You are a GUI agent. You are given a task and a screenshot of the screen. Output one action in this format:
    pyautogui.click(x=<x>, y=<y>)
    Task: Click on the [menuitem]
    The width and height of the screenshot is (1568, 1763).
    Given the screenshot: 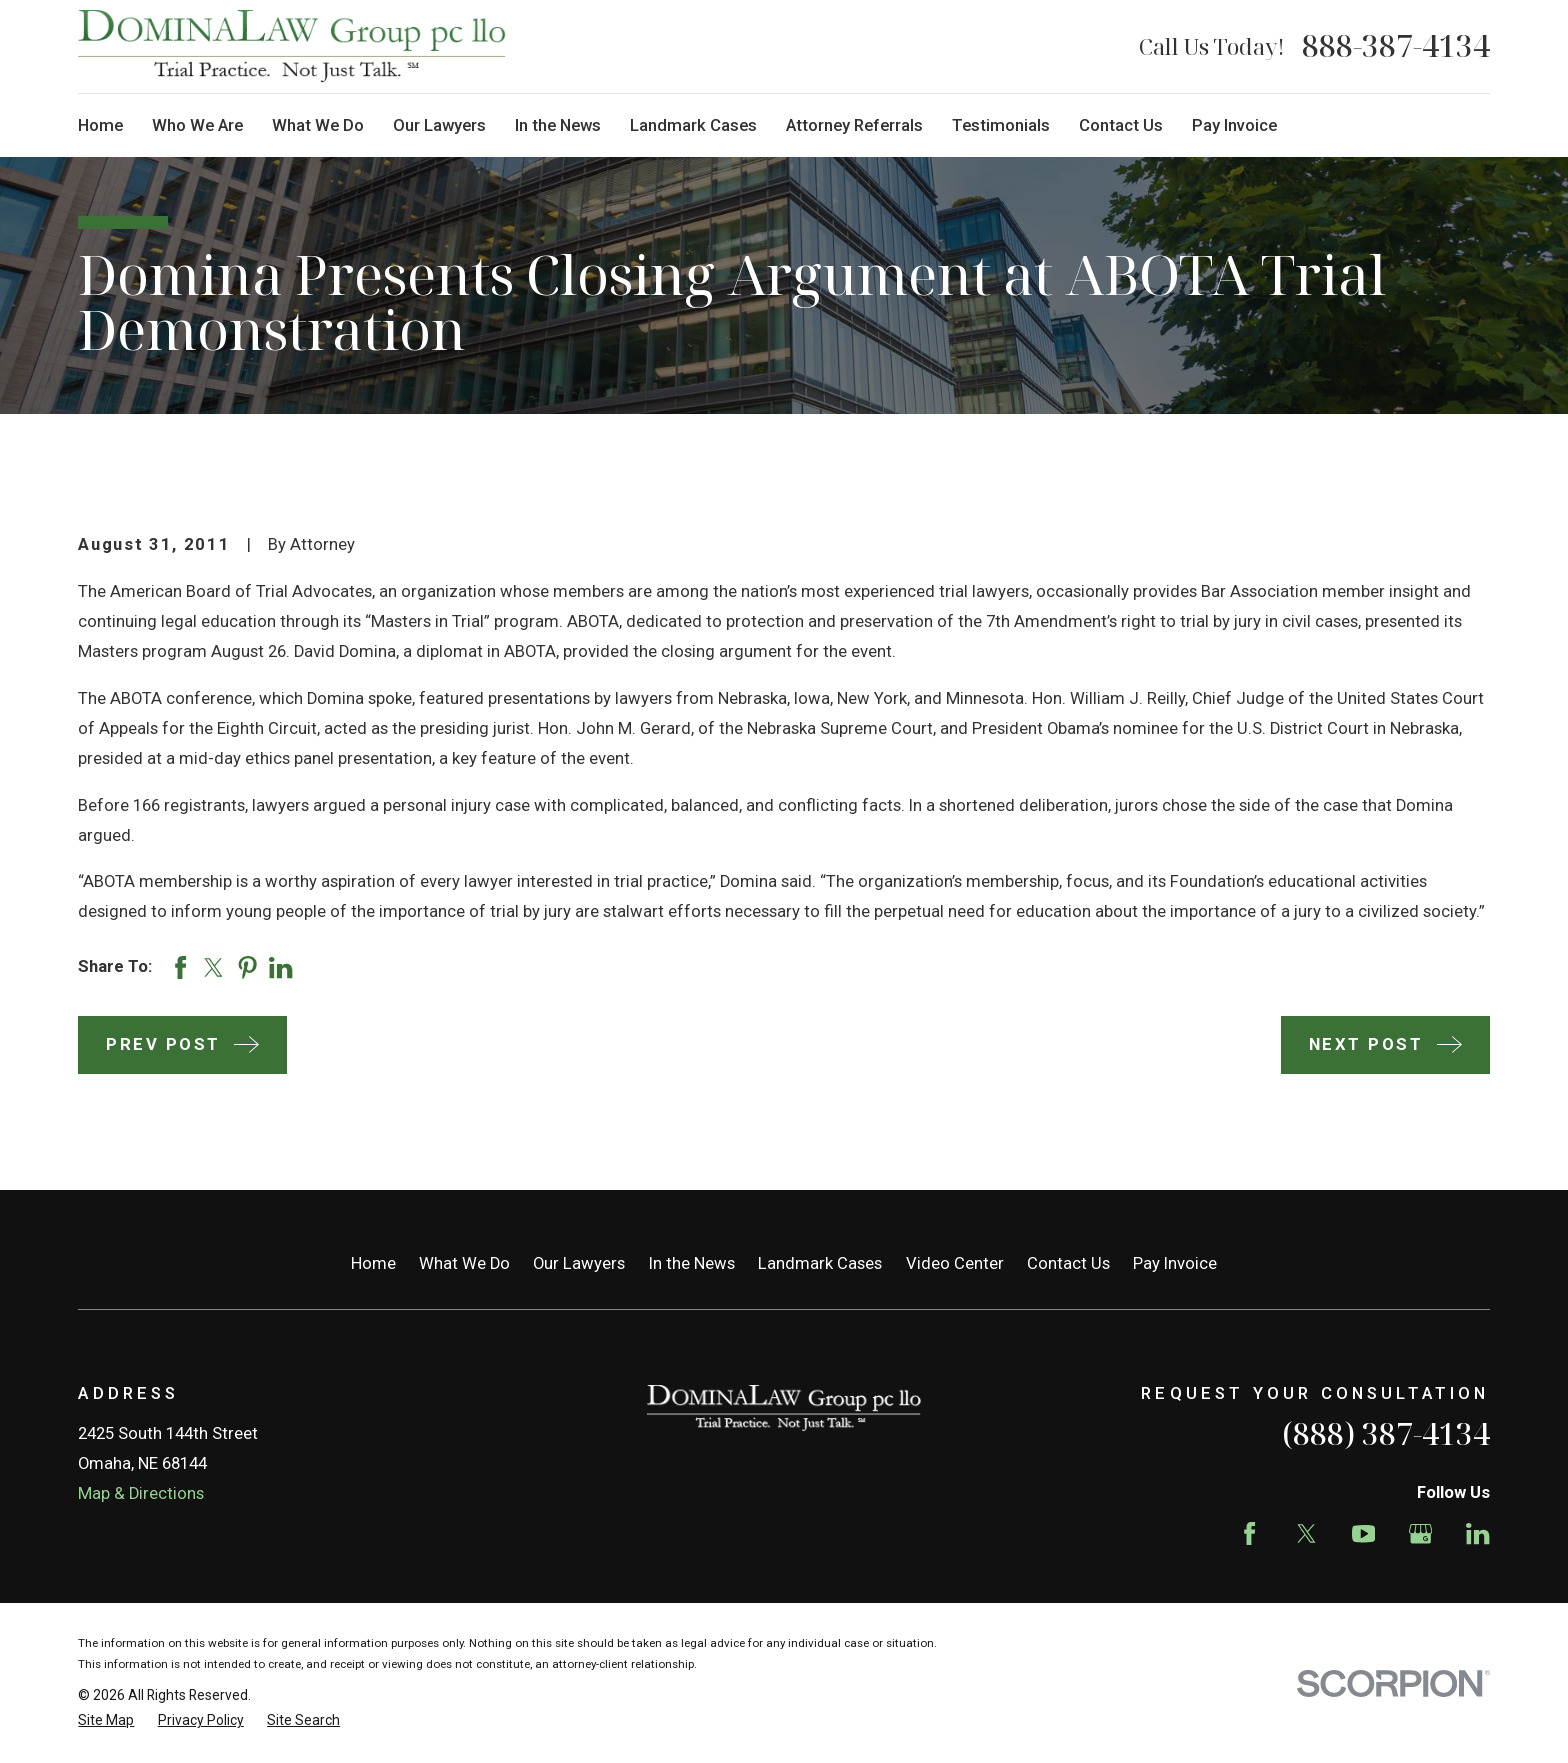 What is the action you would take?
    pyautogui.click(x=106, y=1720)
    